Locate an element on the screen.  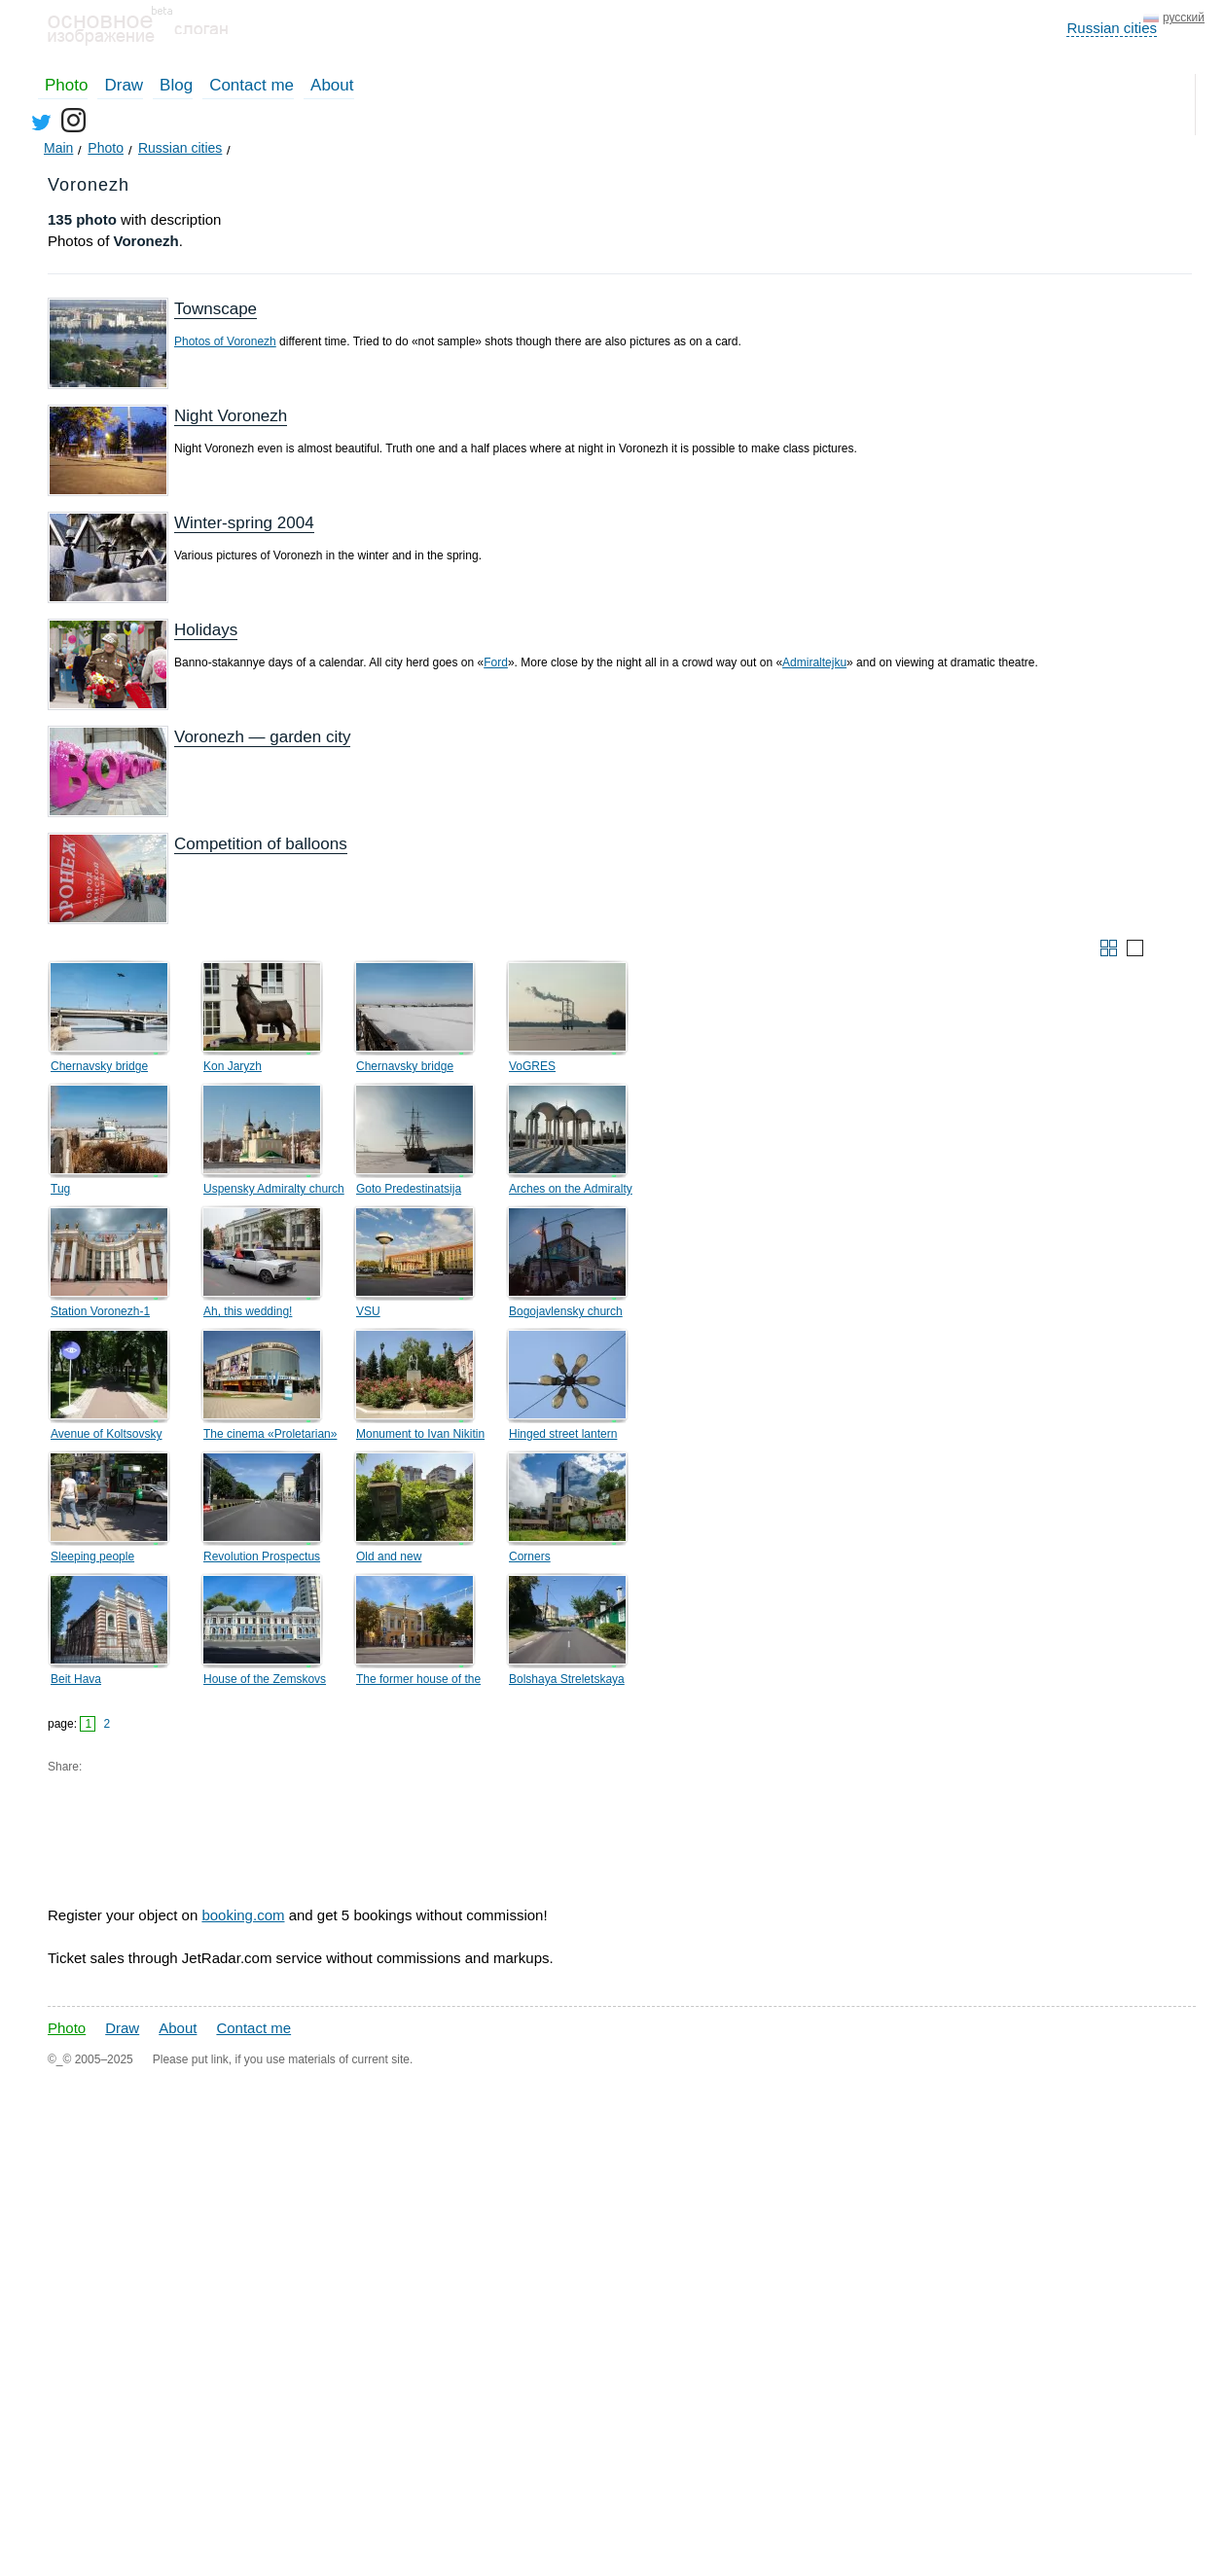
Uspensky Admiralty church is located at coordinates (273, 1189).